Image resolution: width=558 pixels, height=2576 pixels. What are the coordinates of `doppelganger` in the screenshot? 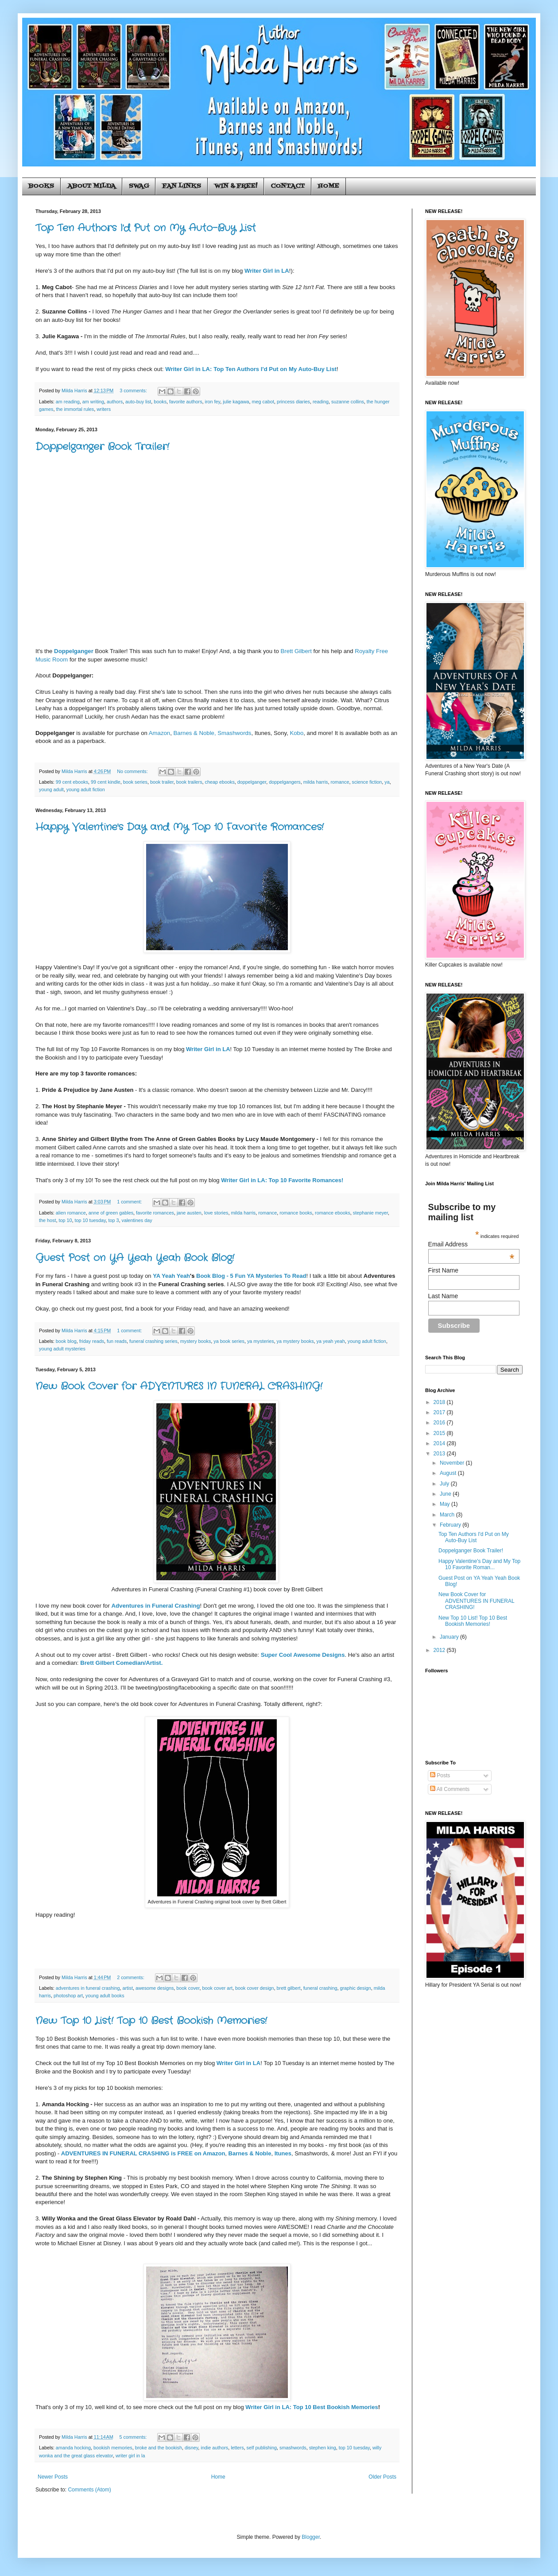 It's located at (251, 782).